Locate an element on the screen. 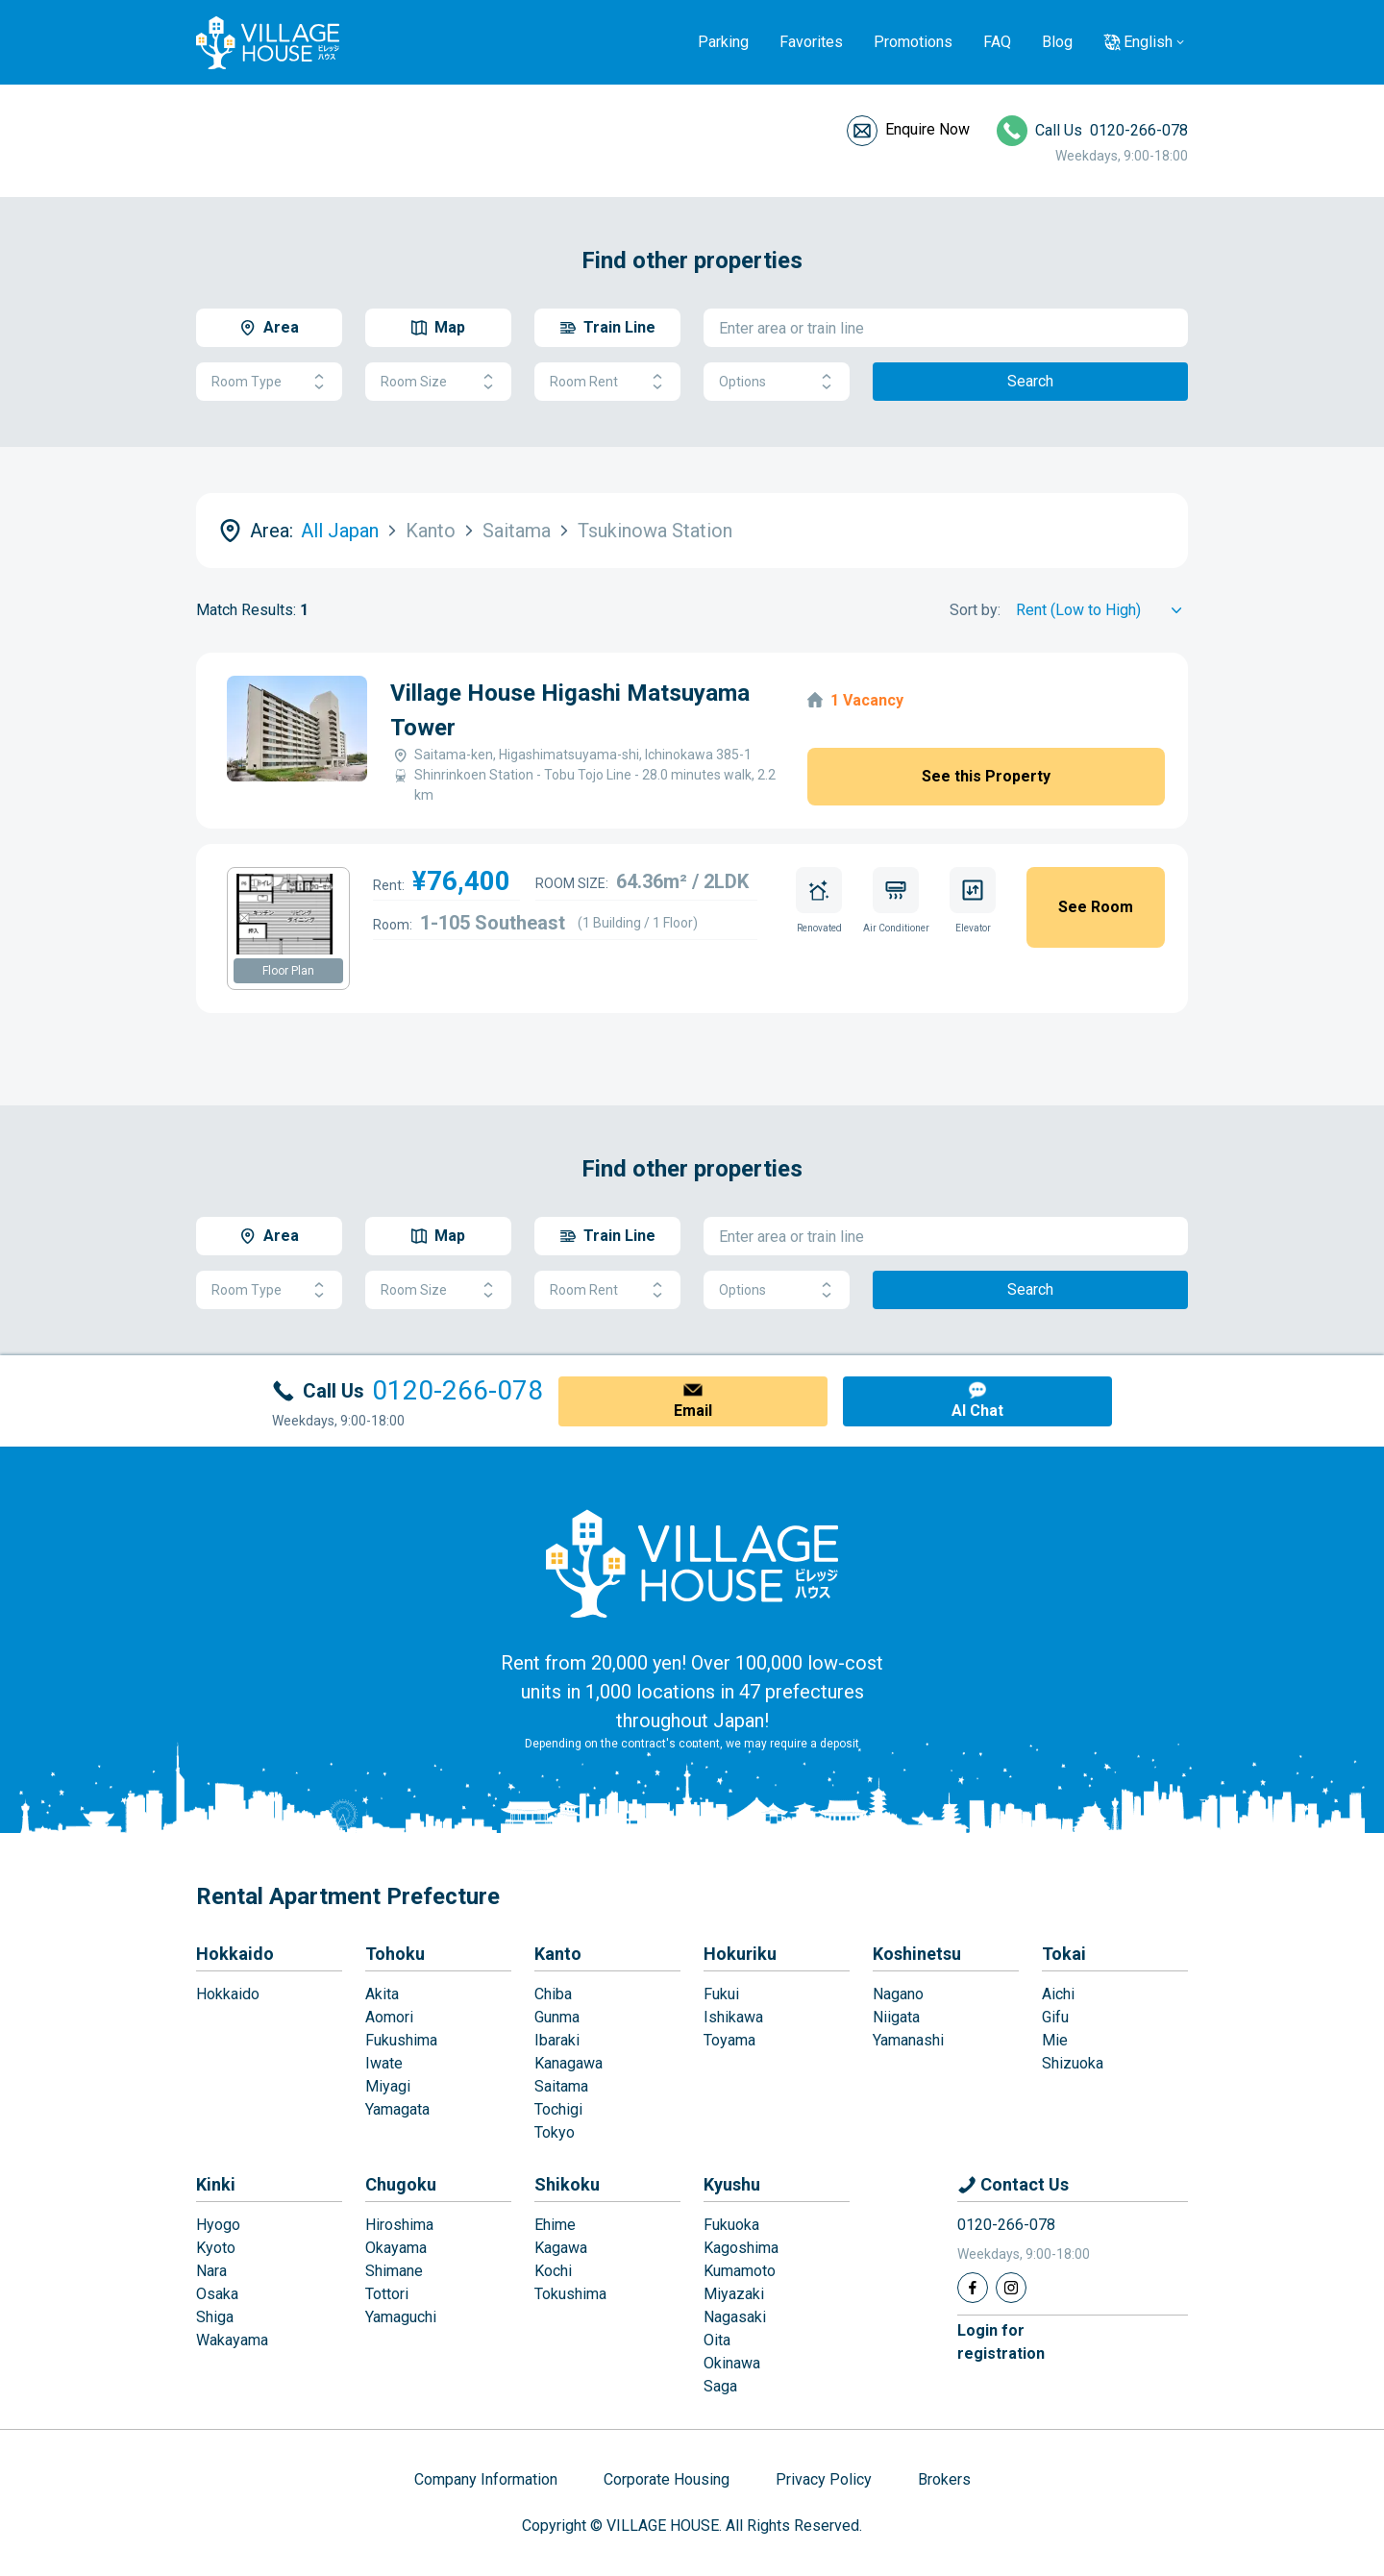 The image size is (1384, 2576). Kanagawa is located at coordinates (568, 2063).